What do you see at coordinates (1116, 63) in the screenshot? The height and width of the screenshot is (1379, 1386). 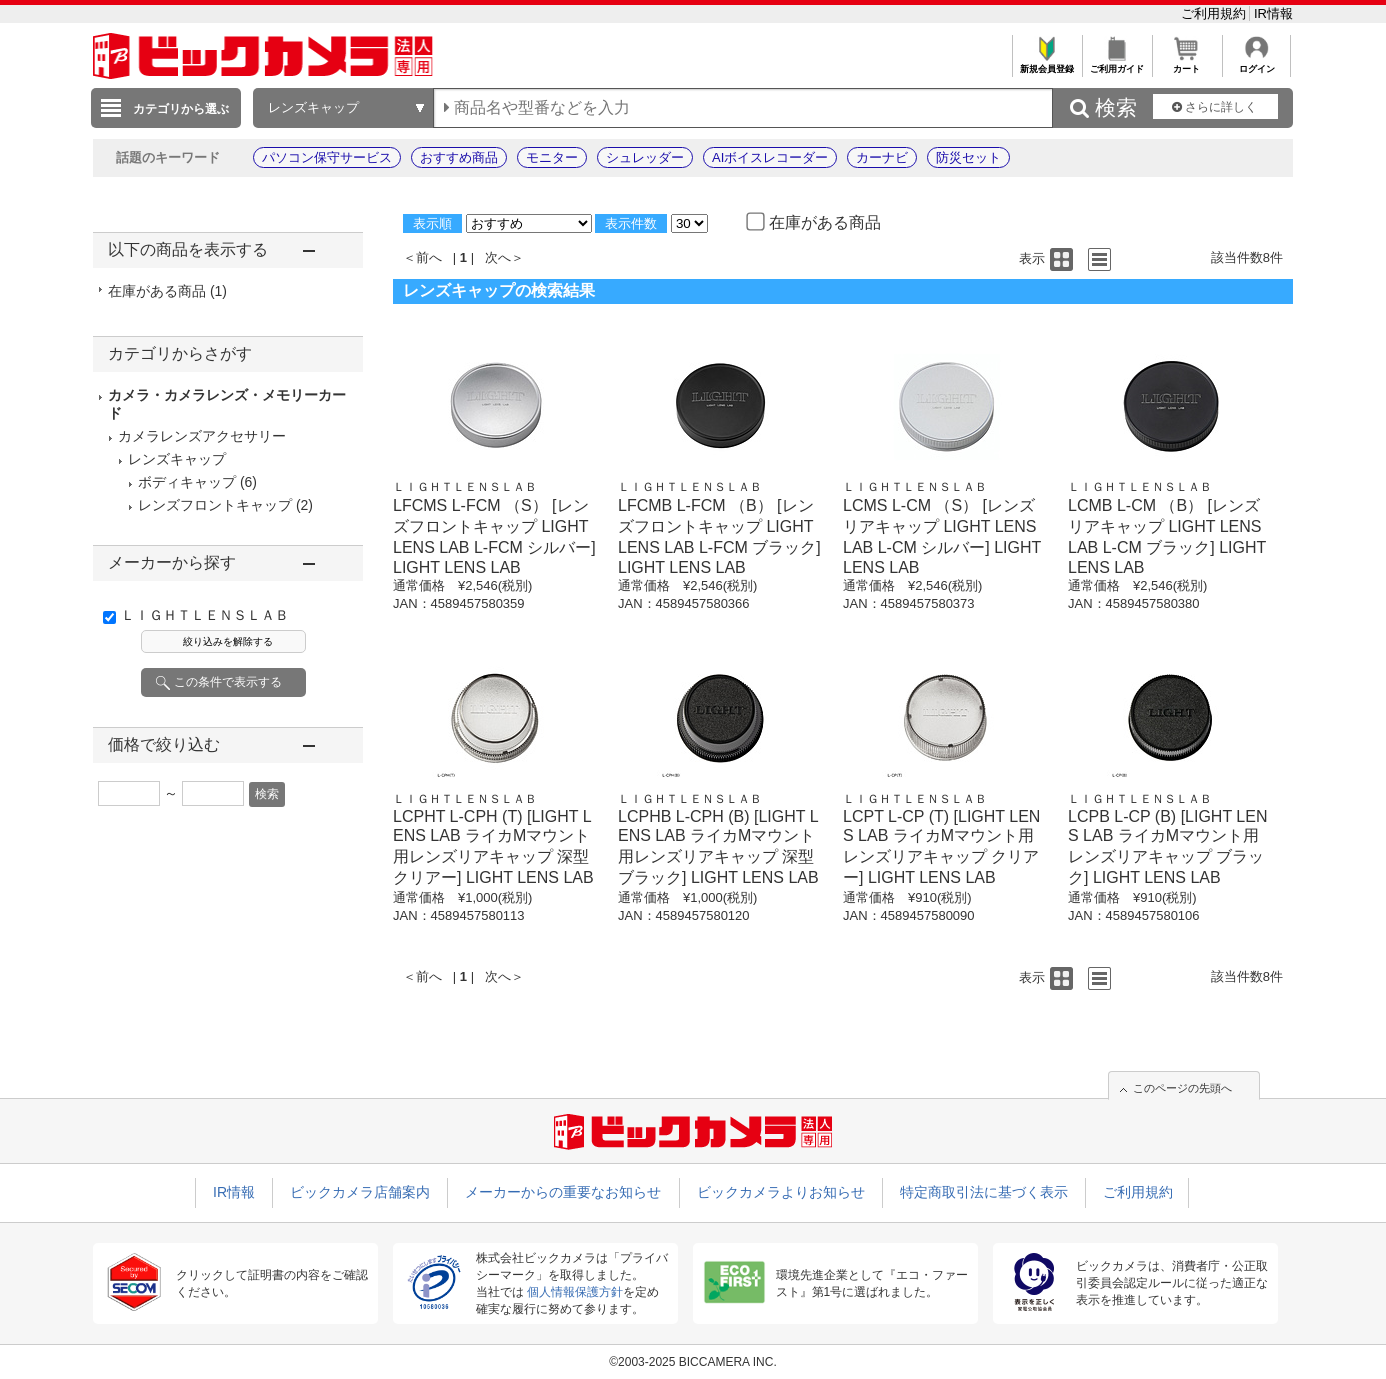 I see `ご利用ガイド` at bounding box center [1116, 63].